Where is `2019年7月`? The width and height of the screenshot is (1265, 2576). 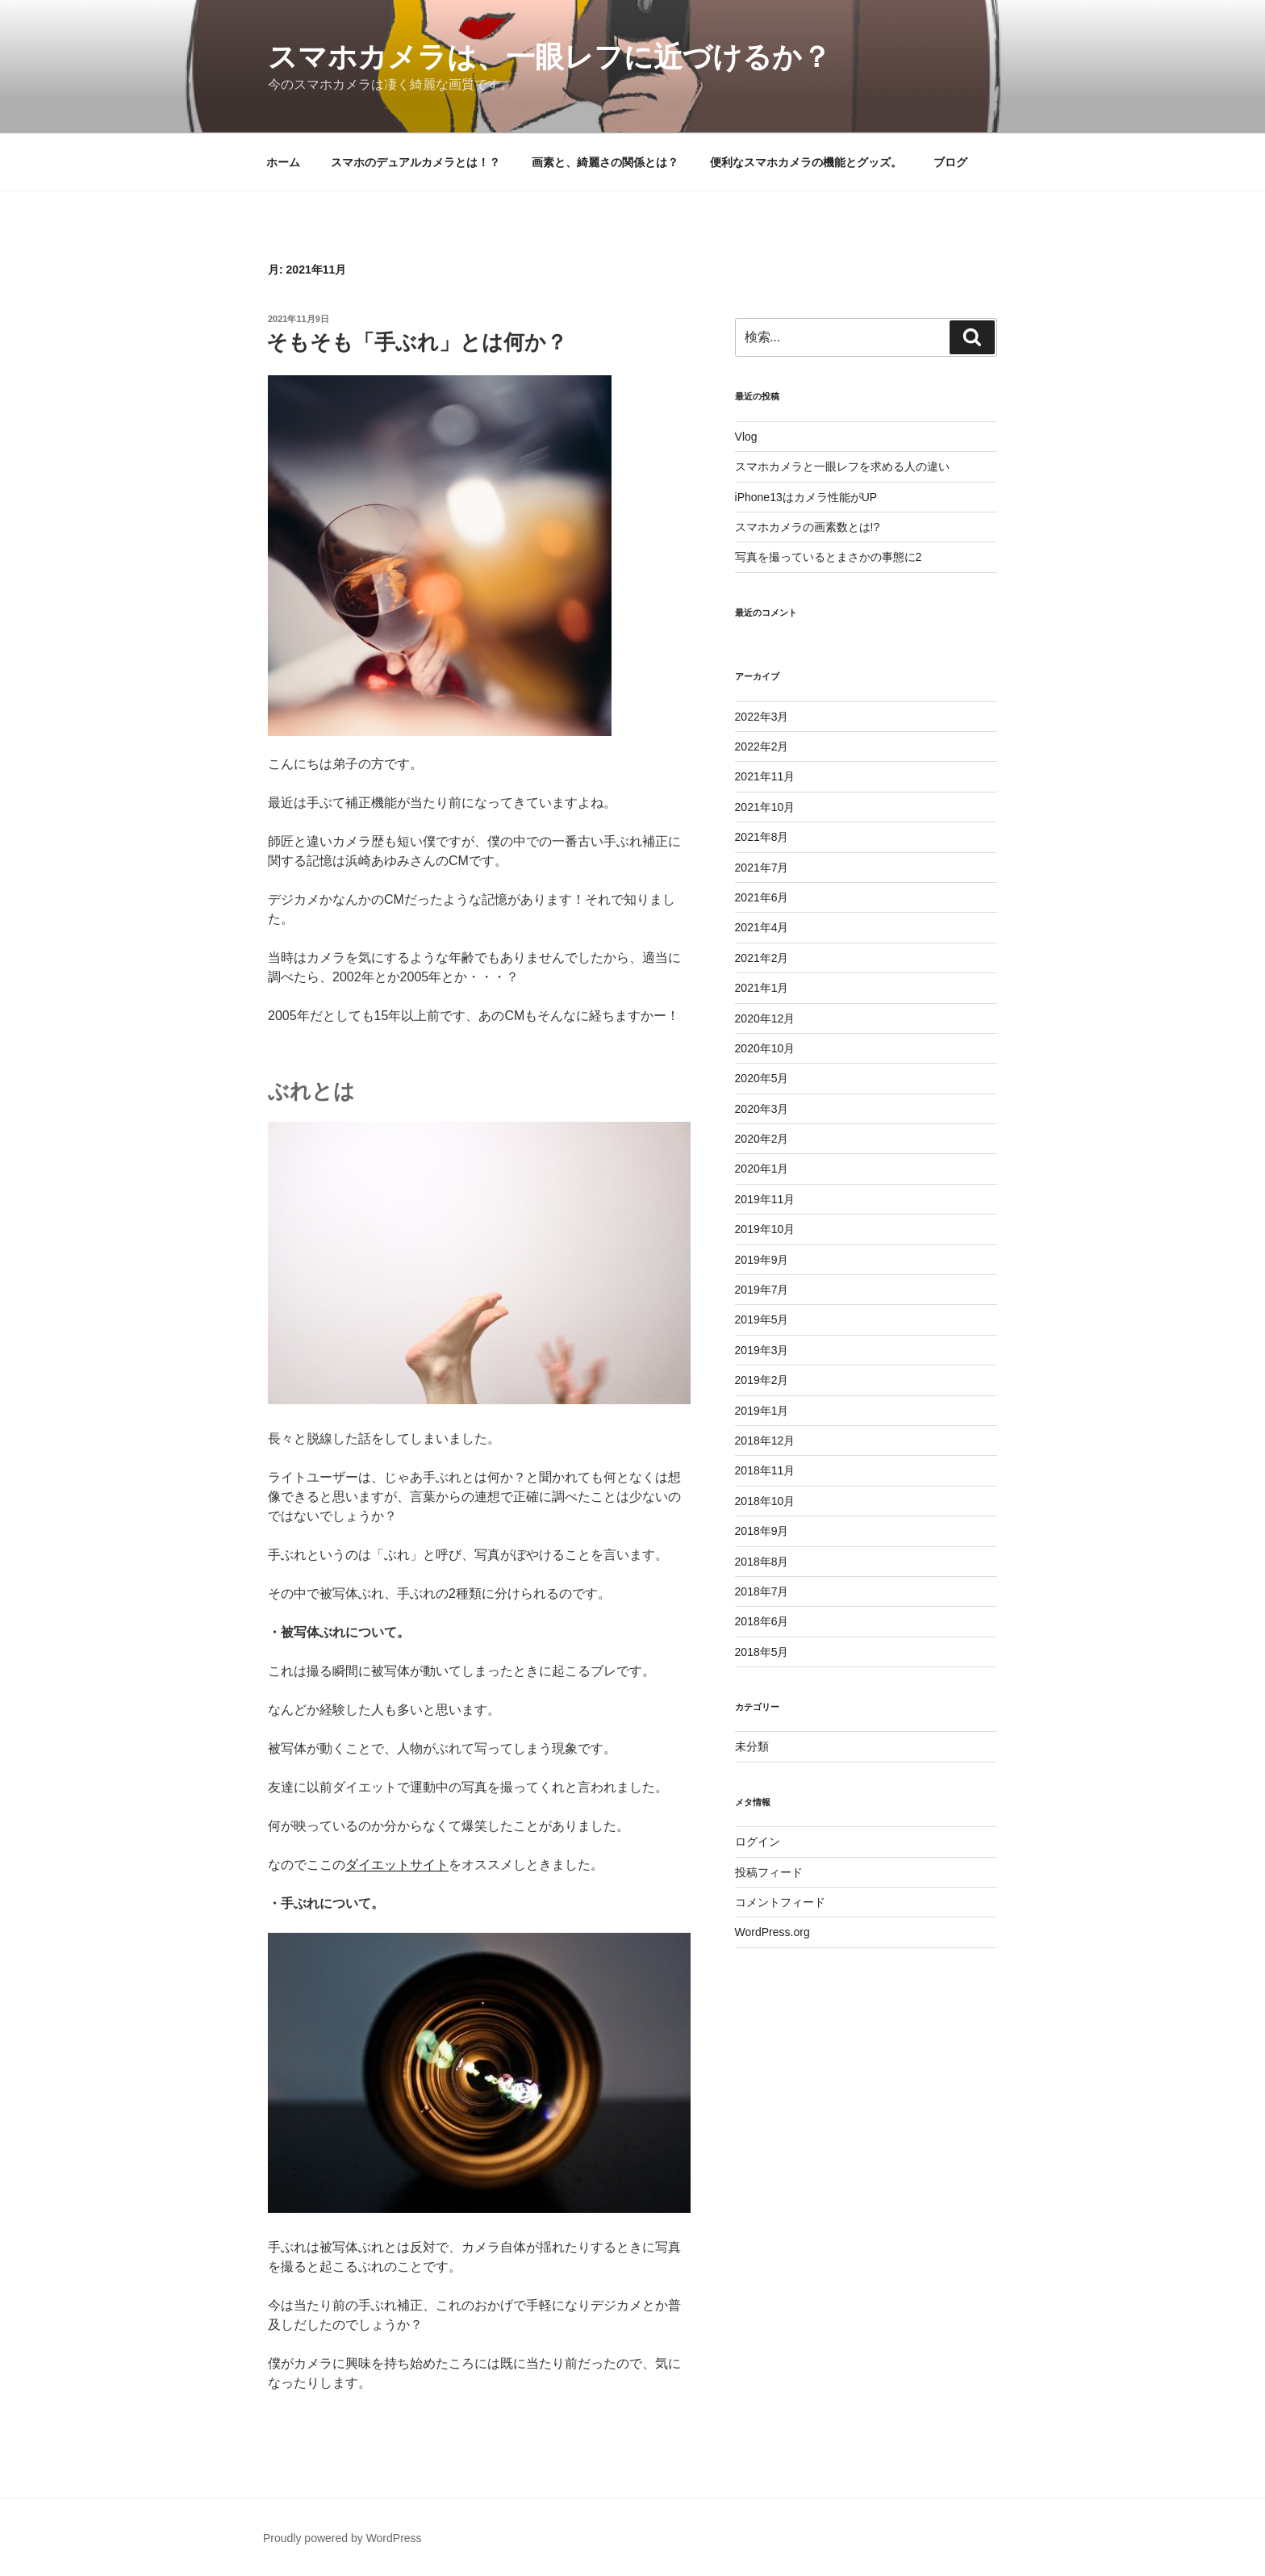
2019年7月 is located at coordinates (762, 1289).